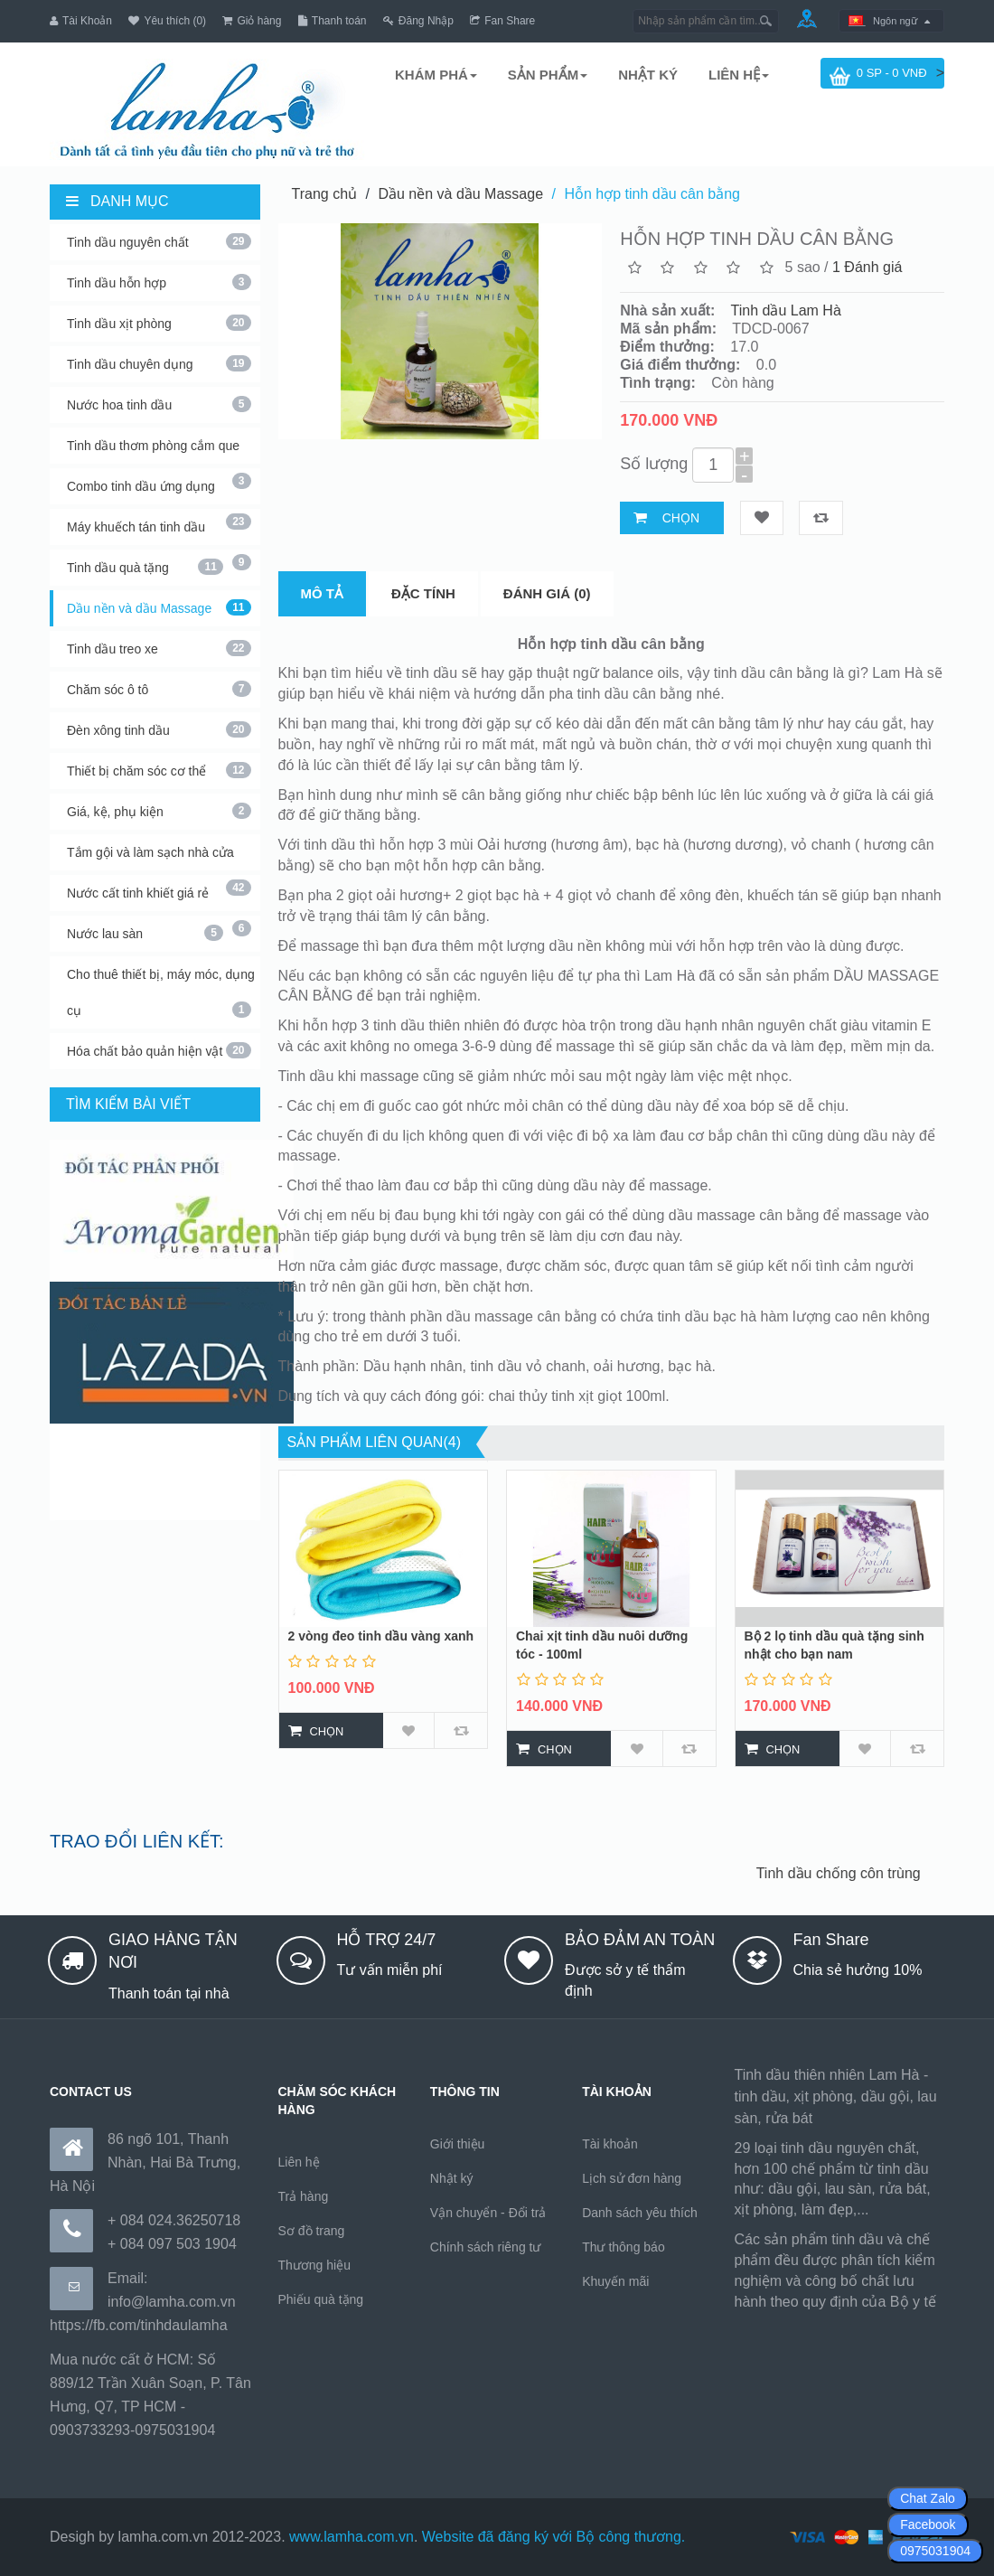 Image resolution: width=994 pixels, height=2576 pixels. Describe the element at coordinates (159, 890) in the screenshot. I see `Nước cất tinh khiết giá rẻ` at that location.